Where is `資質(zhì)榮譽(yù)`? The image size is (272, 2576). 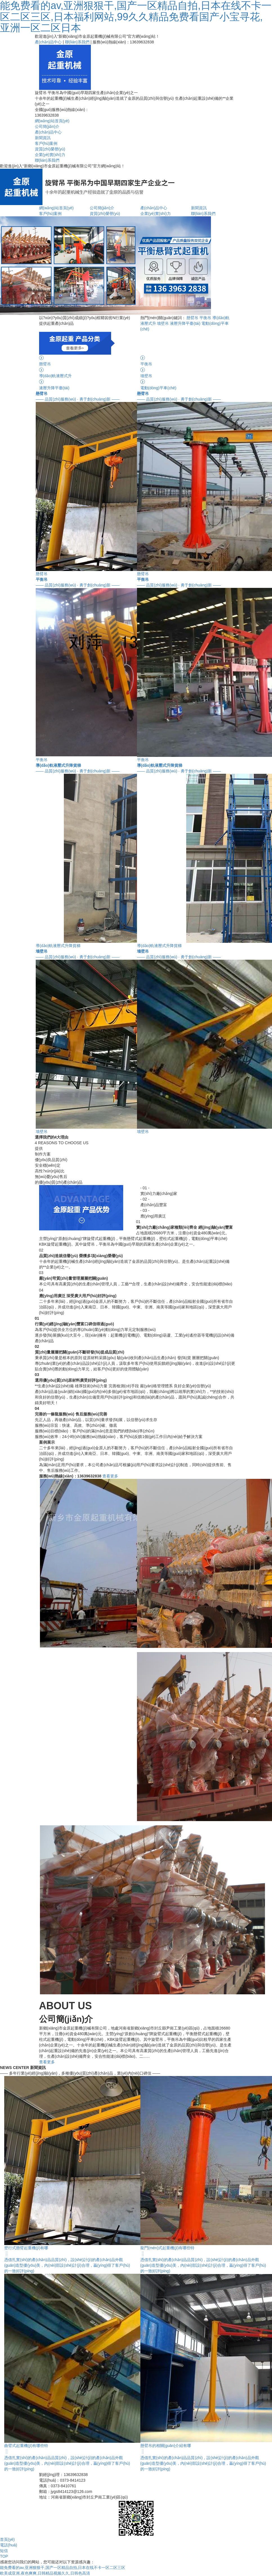 資質(zhì)榮譽(yù) is located at coordinates (50, 149).